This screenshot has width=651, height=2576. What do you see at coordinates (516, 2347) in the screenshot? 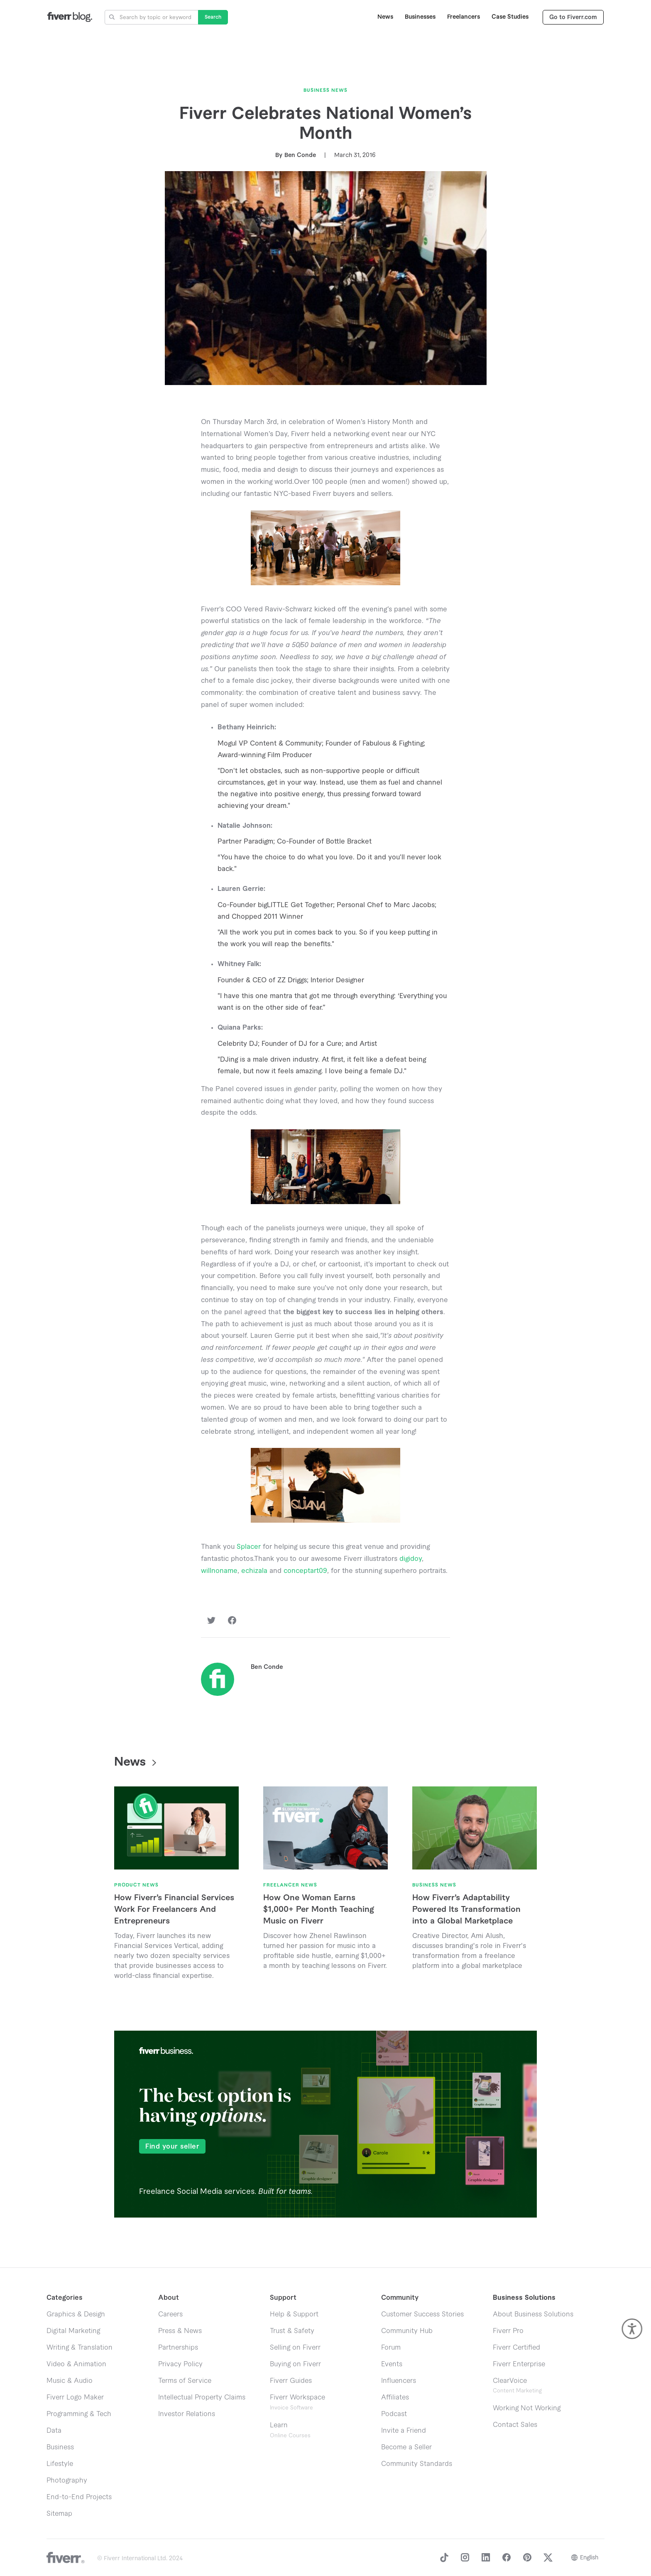
I see `Fiverr Certified` at bounding box center [516, 2347].